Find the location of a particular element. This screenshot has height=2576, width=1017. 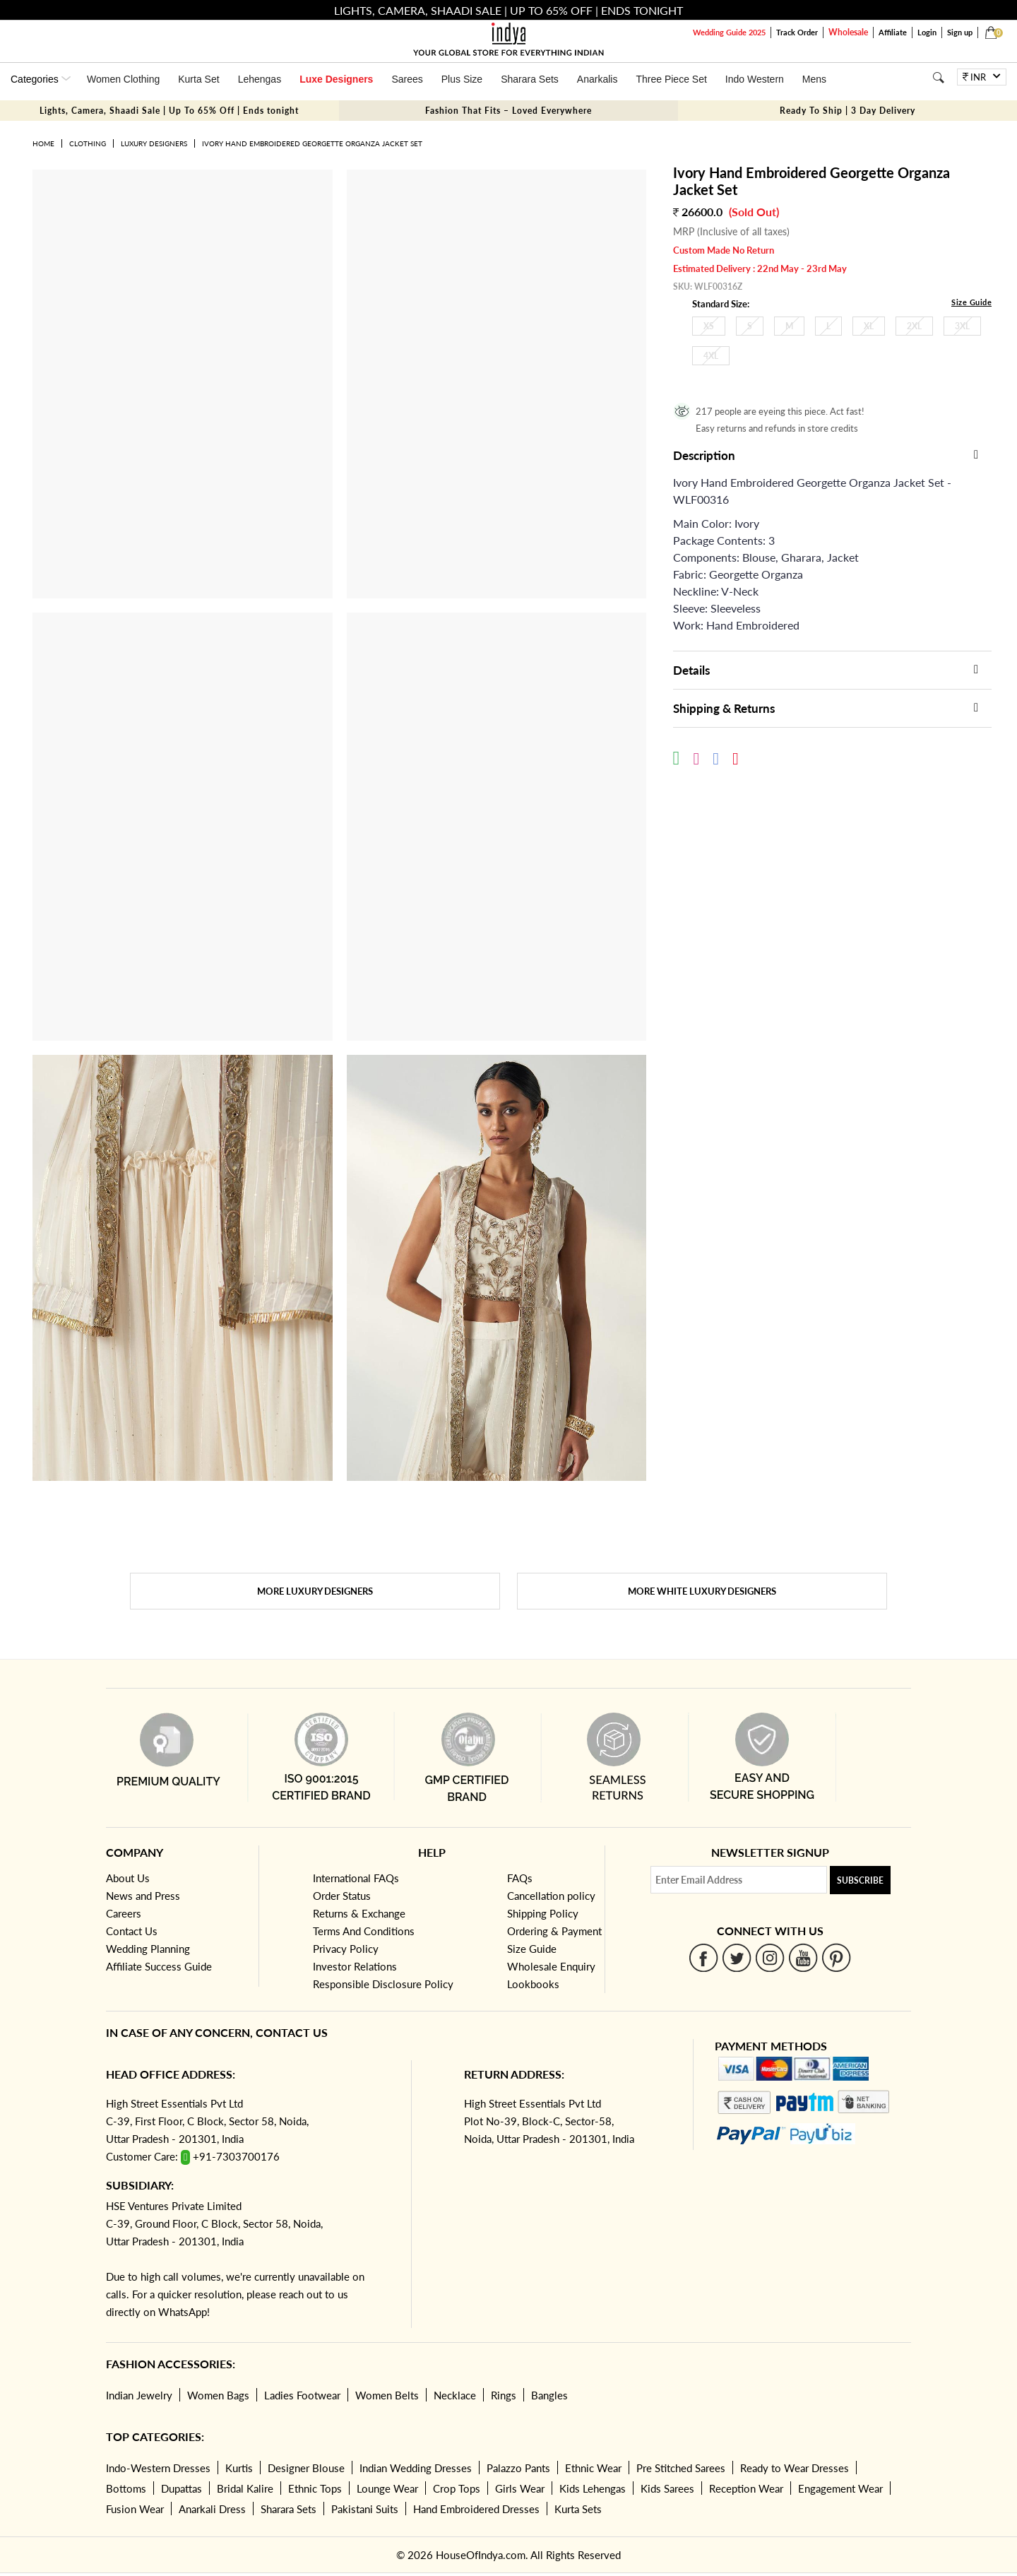

Wedding Guide 2025 is located at coordinates (729, 32).